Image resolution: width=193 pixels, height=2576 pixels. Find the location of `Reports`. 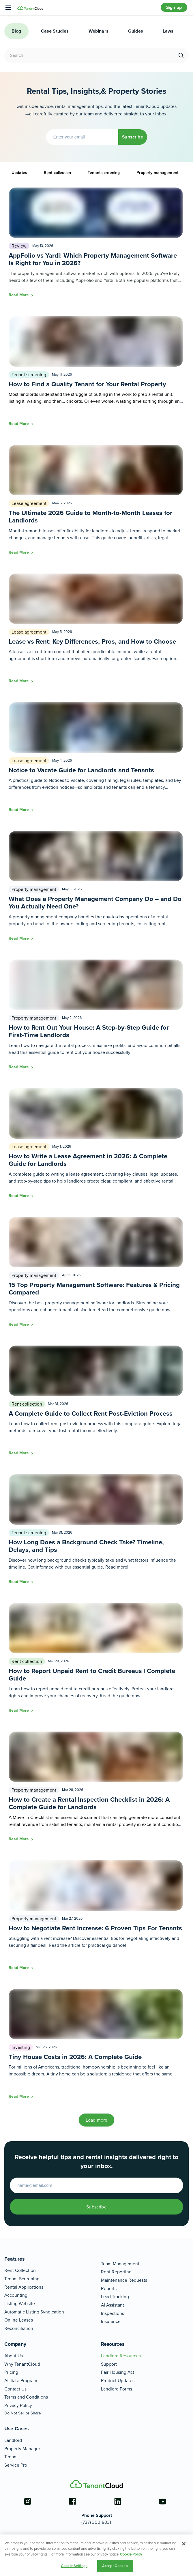

Reports is located at coordinates (109, 2288).